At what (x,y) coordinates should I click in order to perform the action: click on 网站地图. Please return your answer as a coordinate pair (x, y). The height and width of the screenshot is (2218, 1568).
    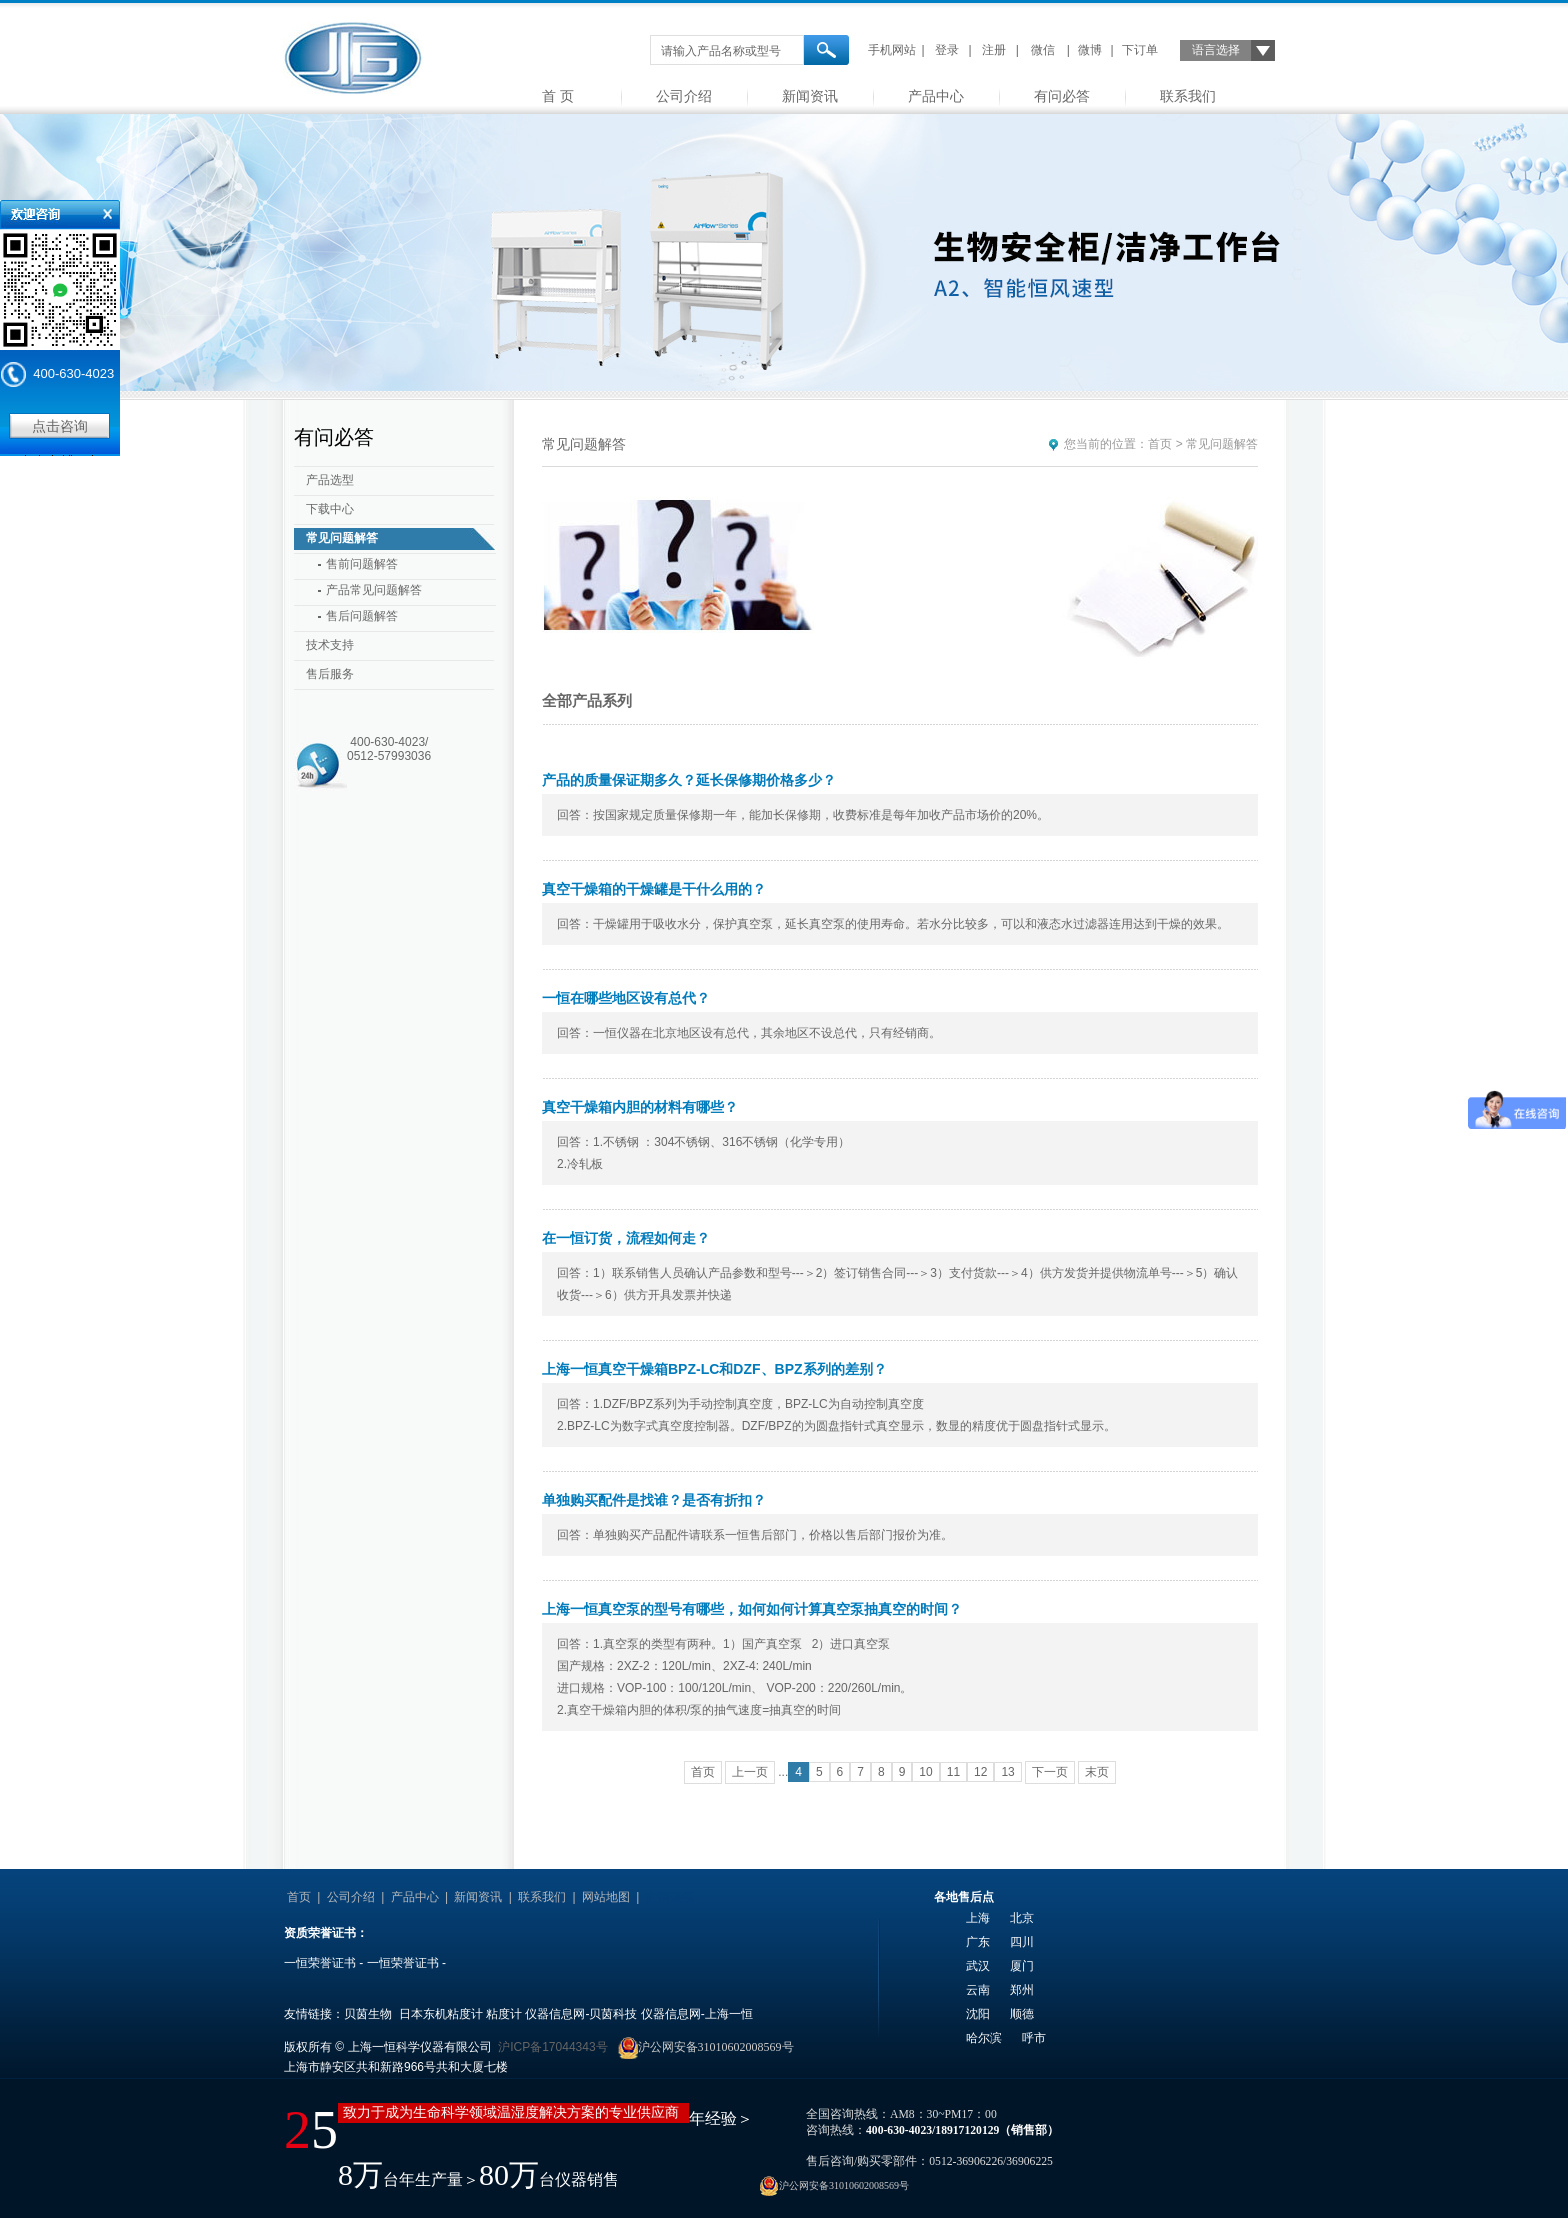
    Looking at the image, I should click on (606, 1897).